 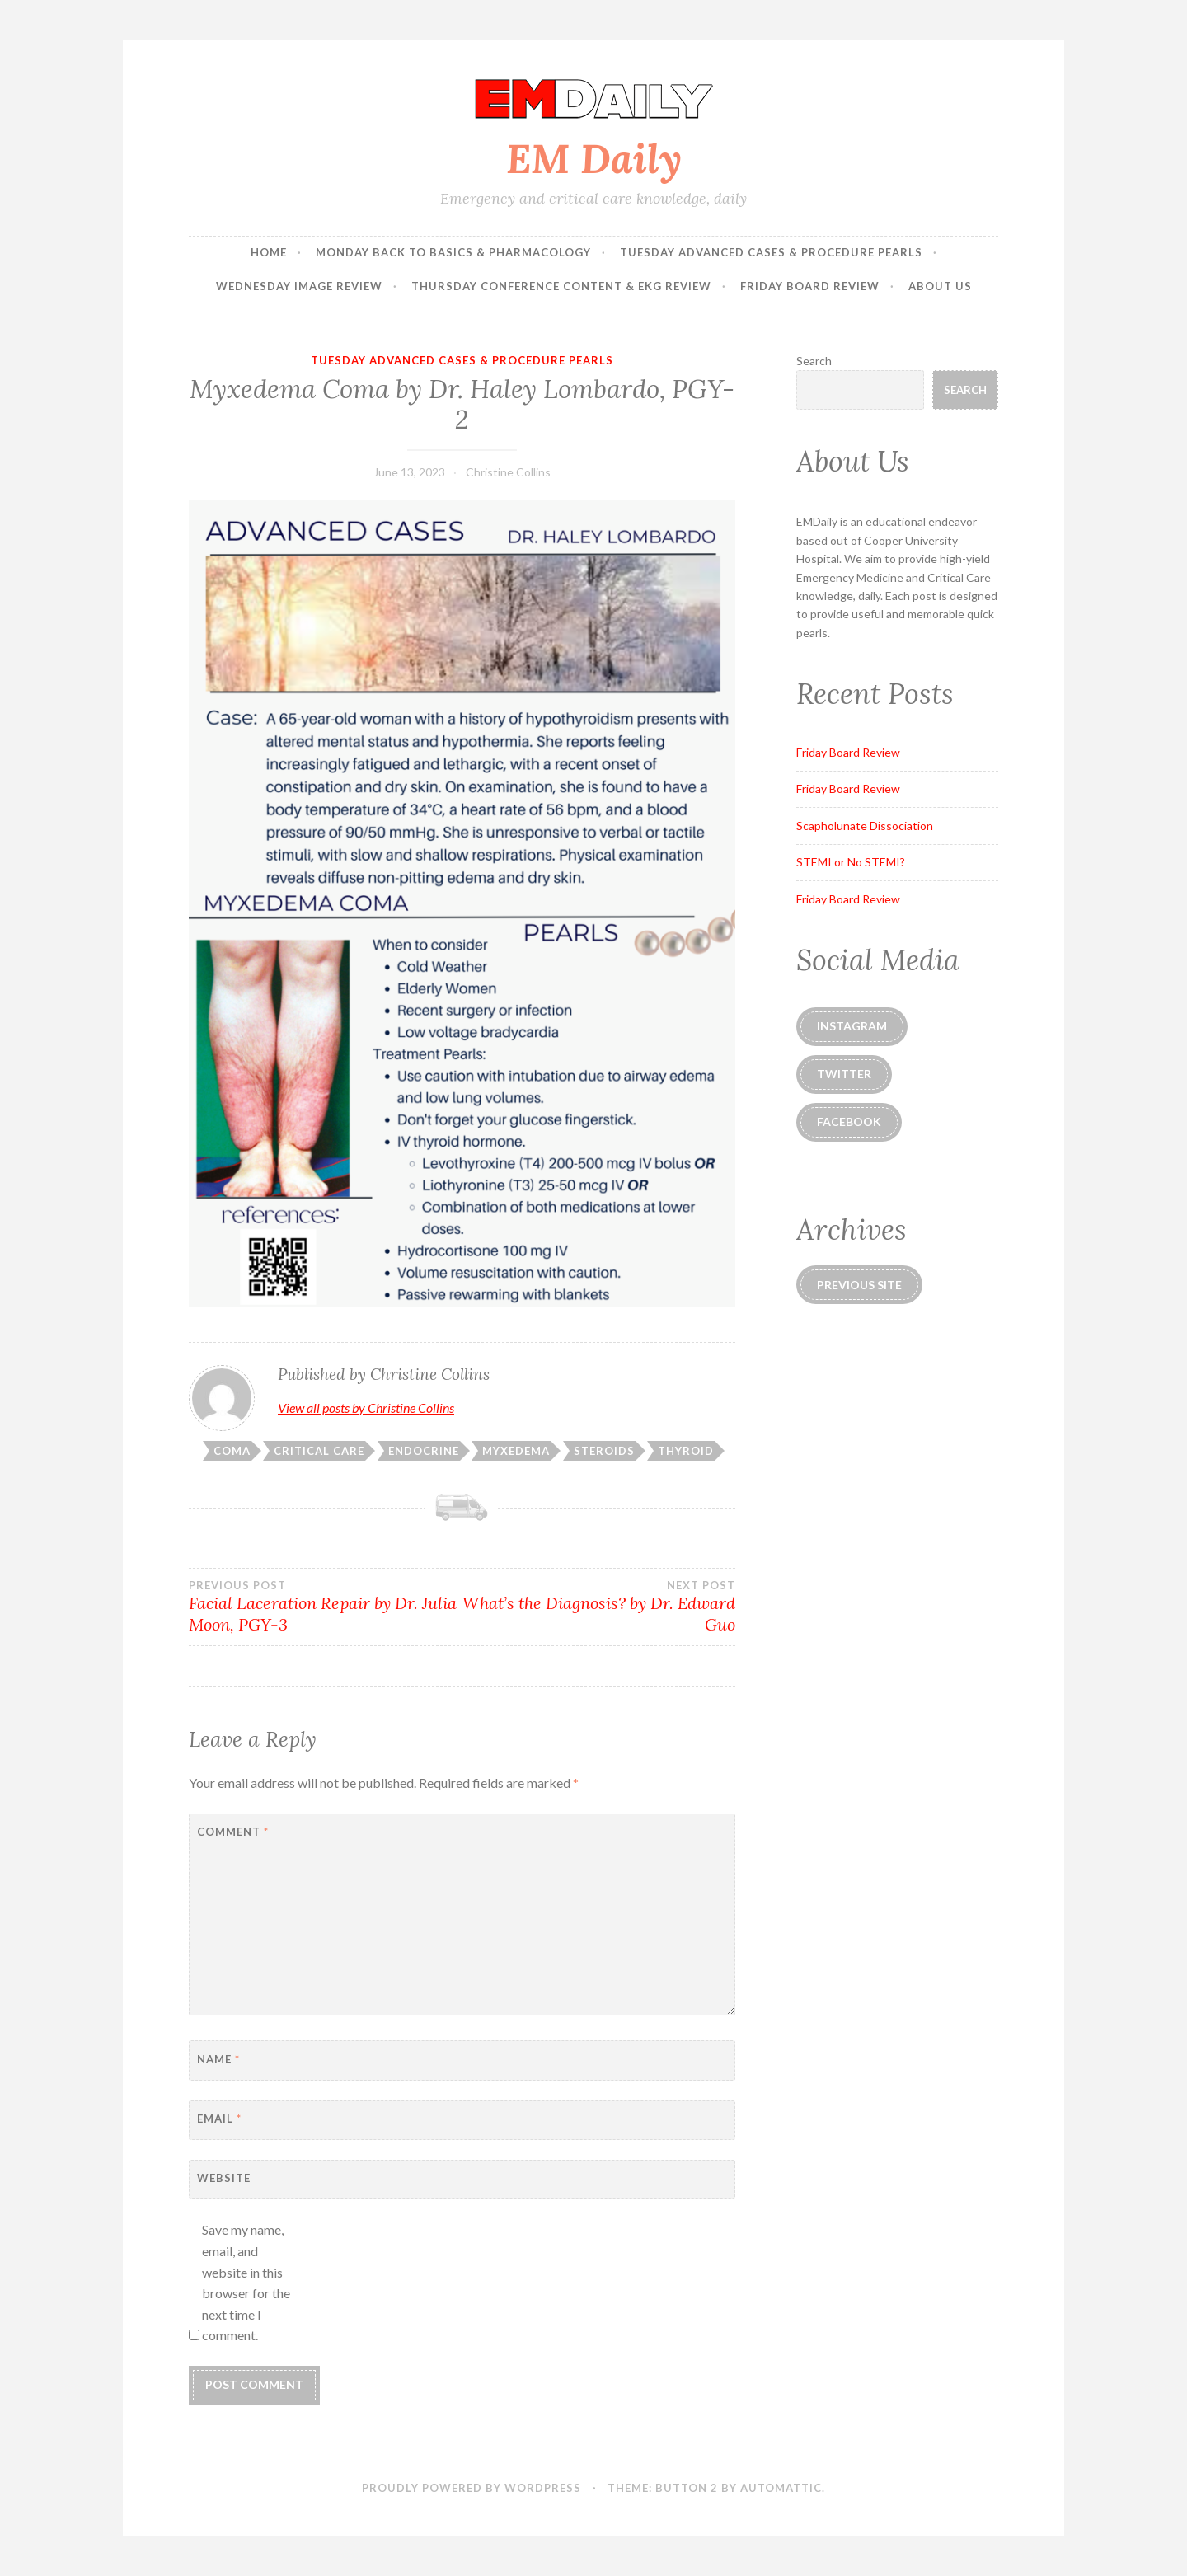 I want to click on Home, so click(x=269, y=252).